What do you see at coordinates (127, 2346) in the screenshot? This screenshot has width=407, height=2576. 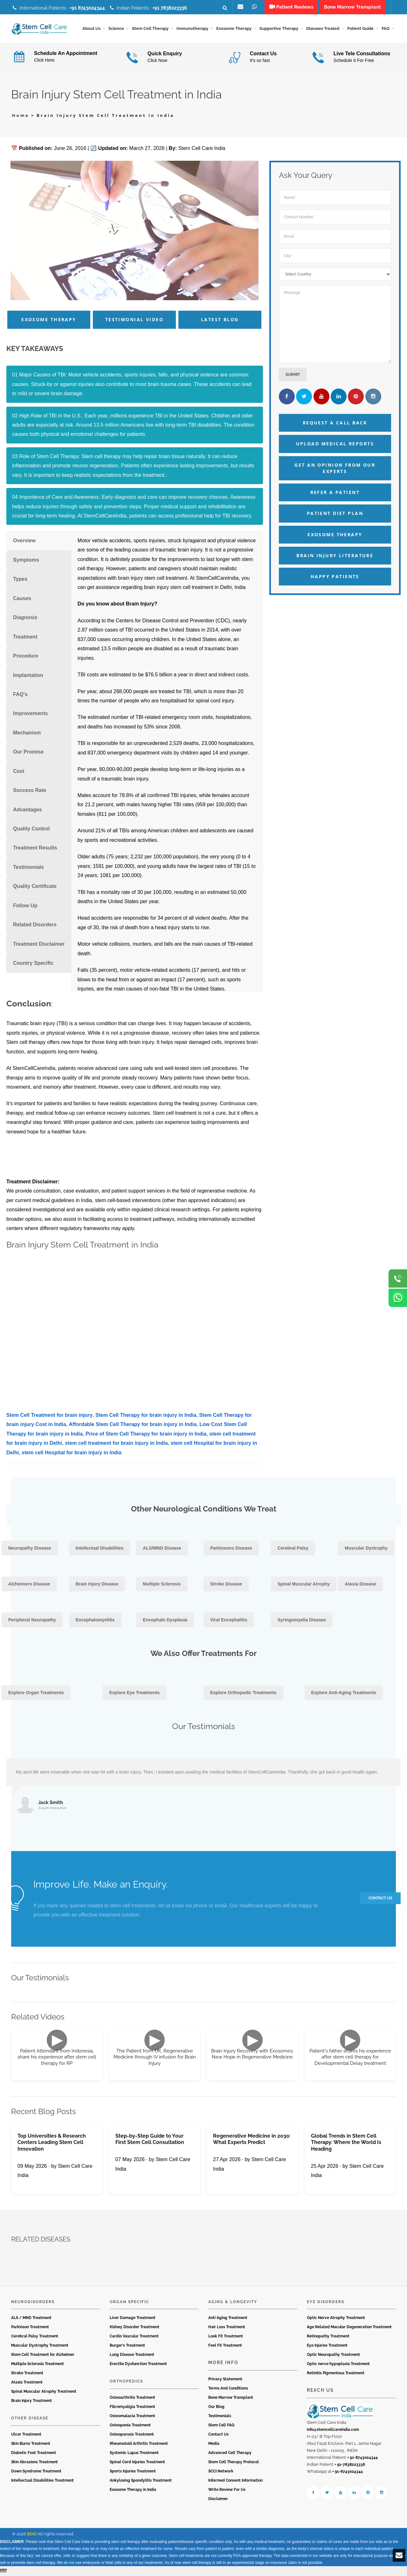 I see `Burger’s Treatment` at bounding box center [127, 2346].